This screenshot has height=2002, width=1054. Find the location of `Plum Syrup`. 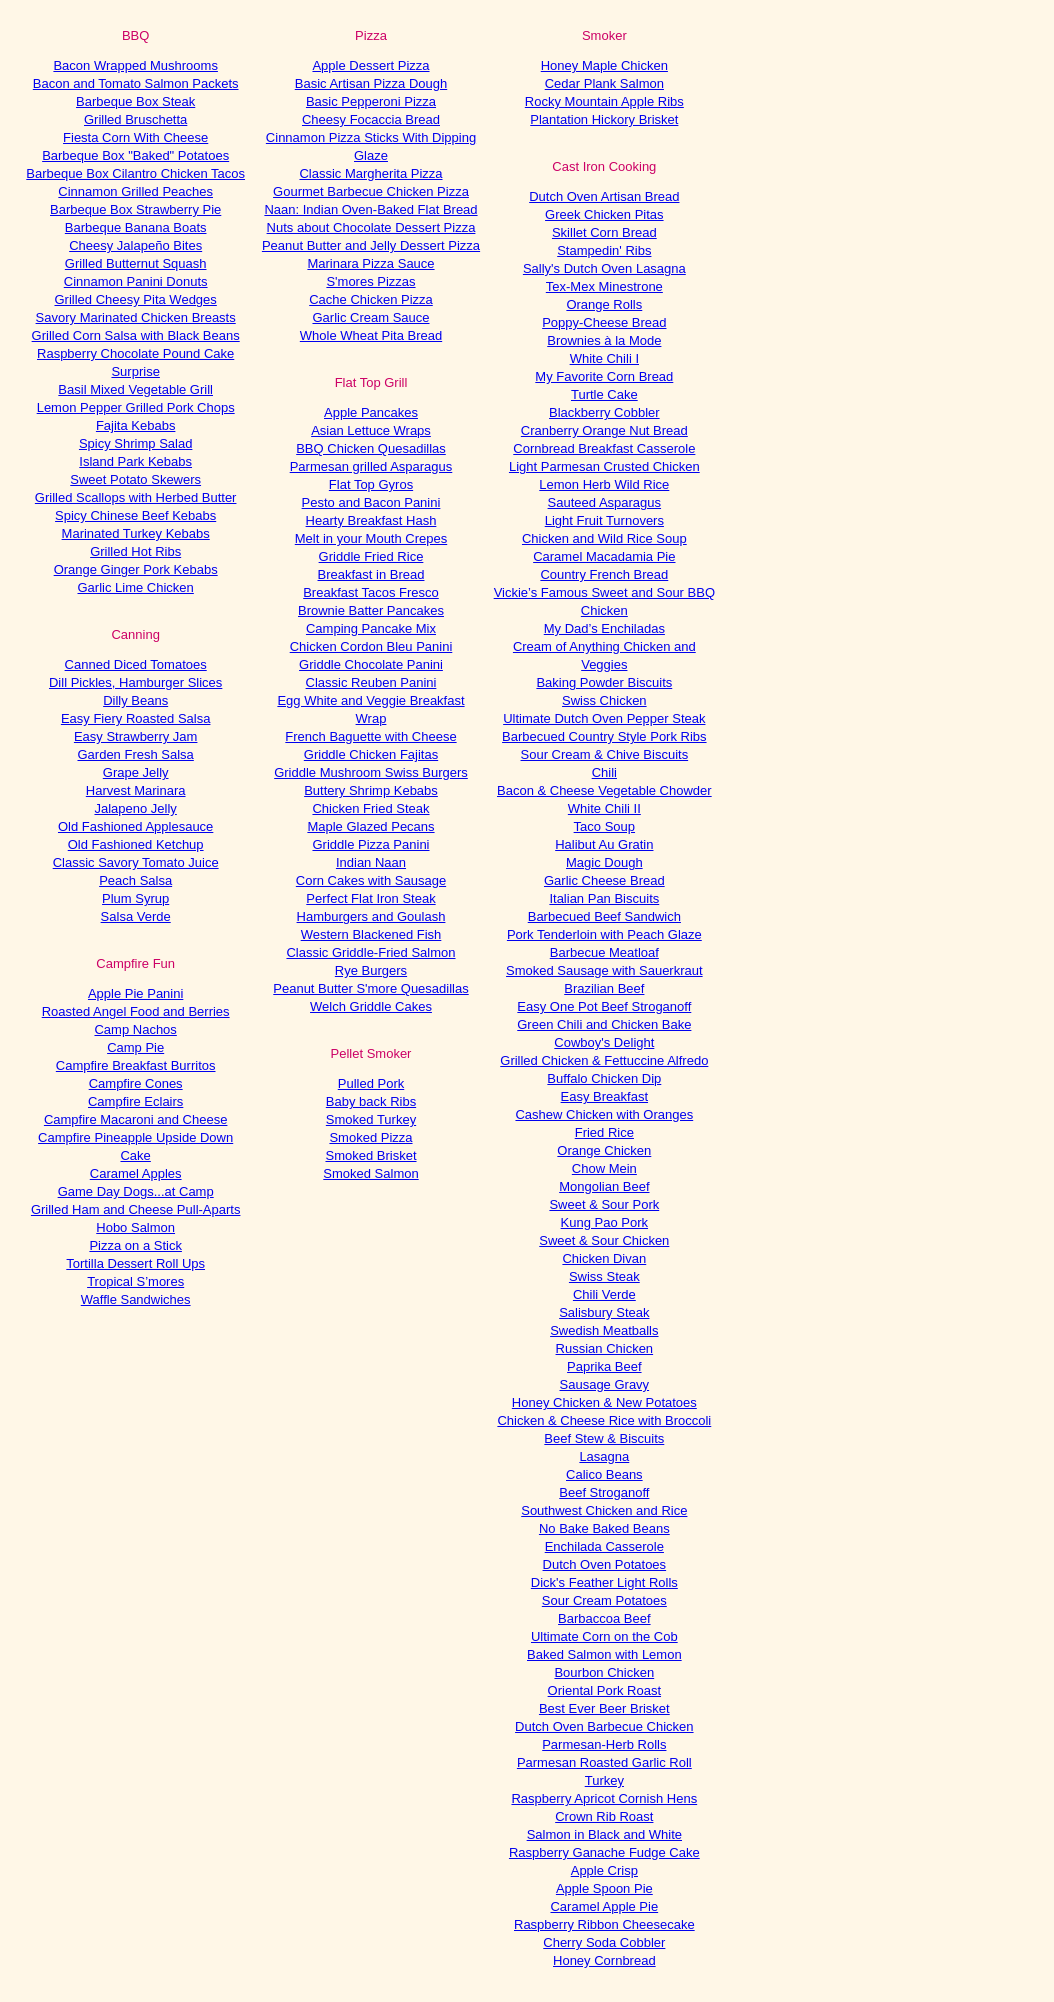

Plum Syrup is located at coordinates (135, 898).